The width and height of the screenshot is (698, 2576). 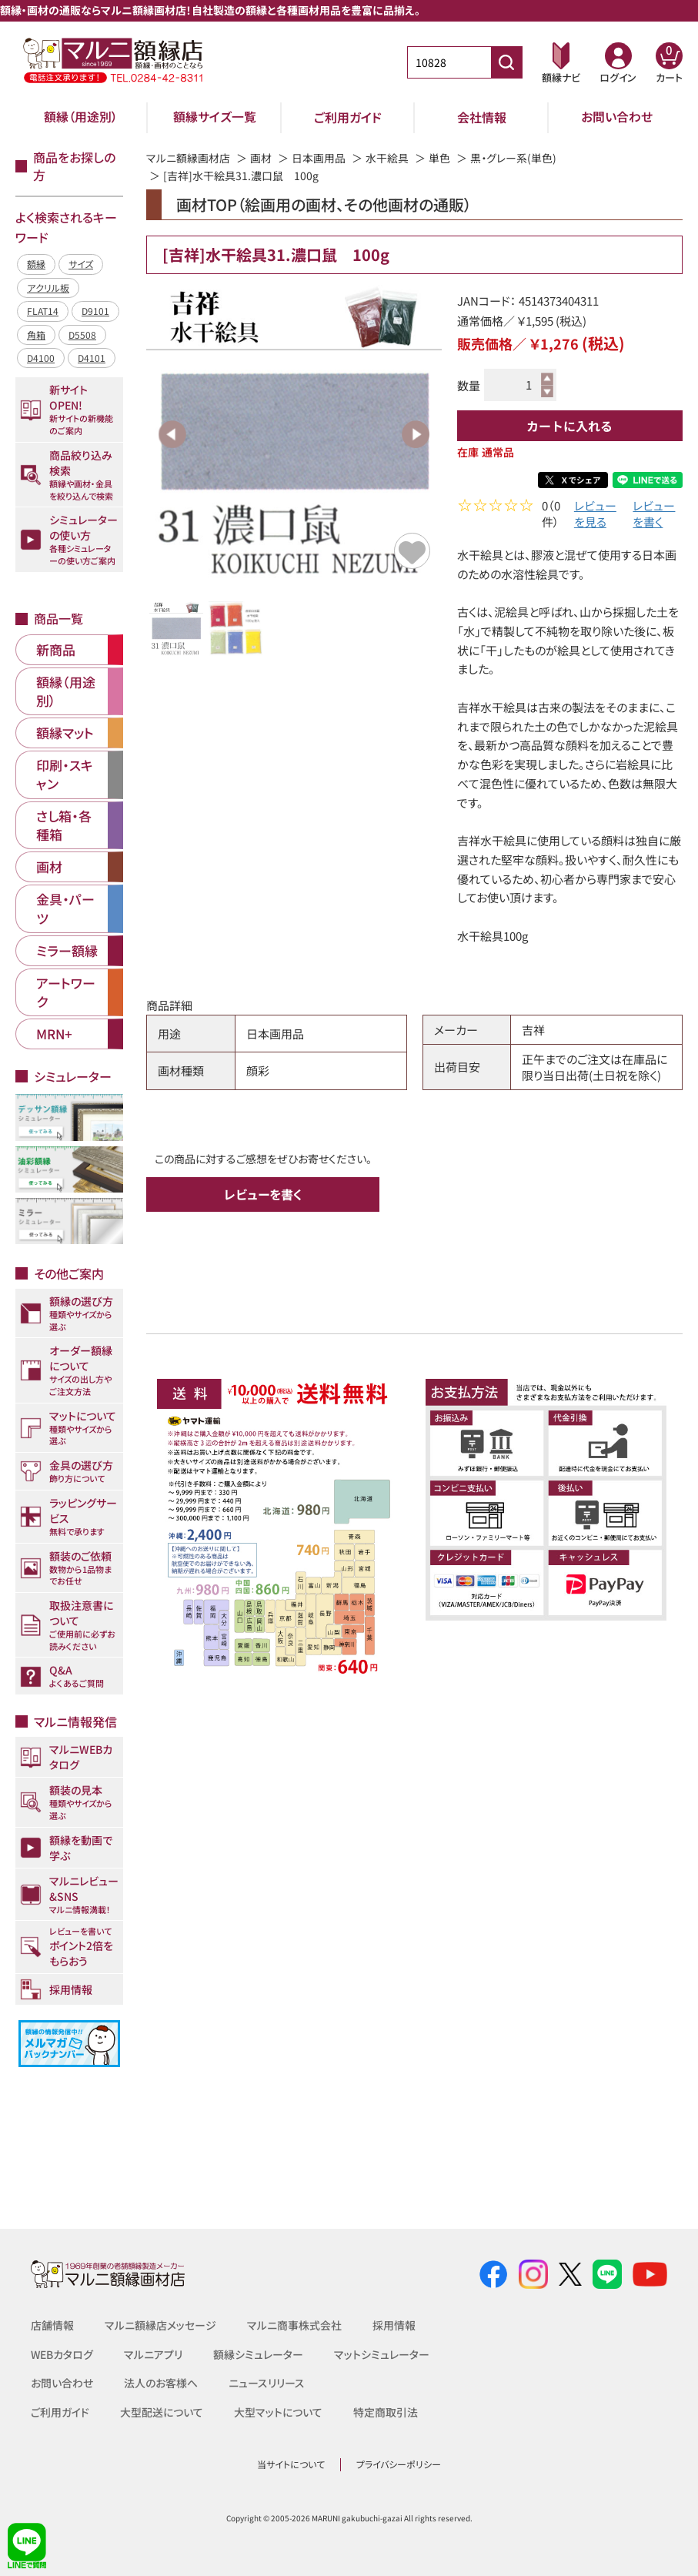 What do you see at coordinates (654, 516) in the screenshot?
I see `レビューを書く` at bounding box center [654, 516].